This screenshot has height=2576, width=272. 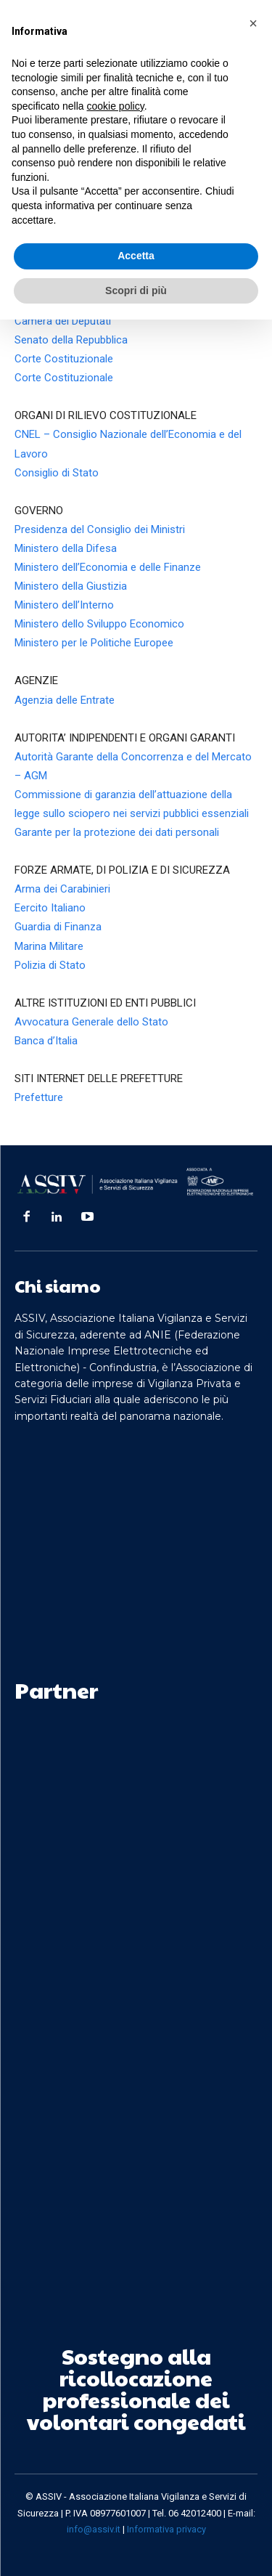 I want to click on Ministero dell’Economia e delle Finanze, so click(x=108, y=567).